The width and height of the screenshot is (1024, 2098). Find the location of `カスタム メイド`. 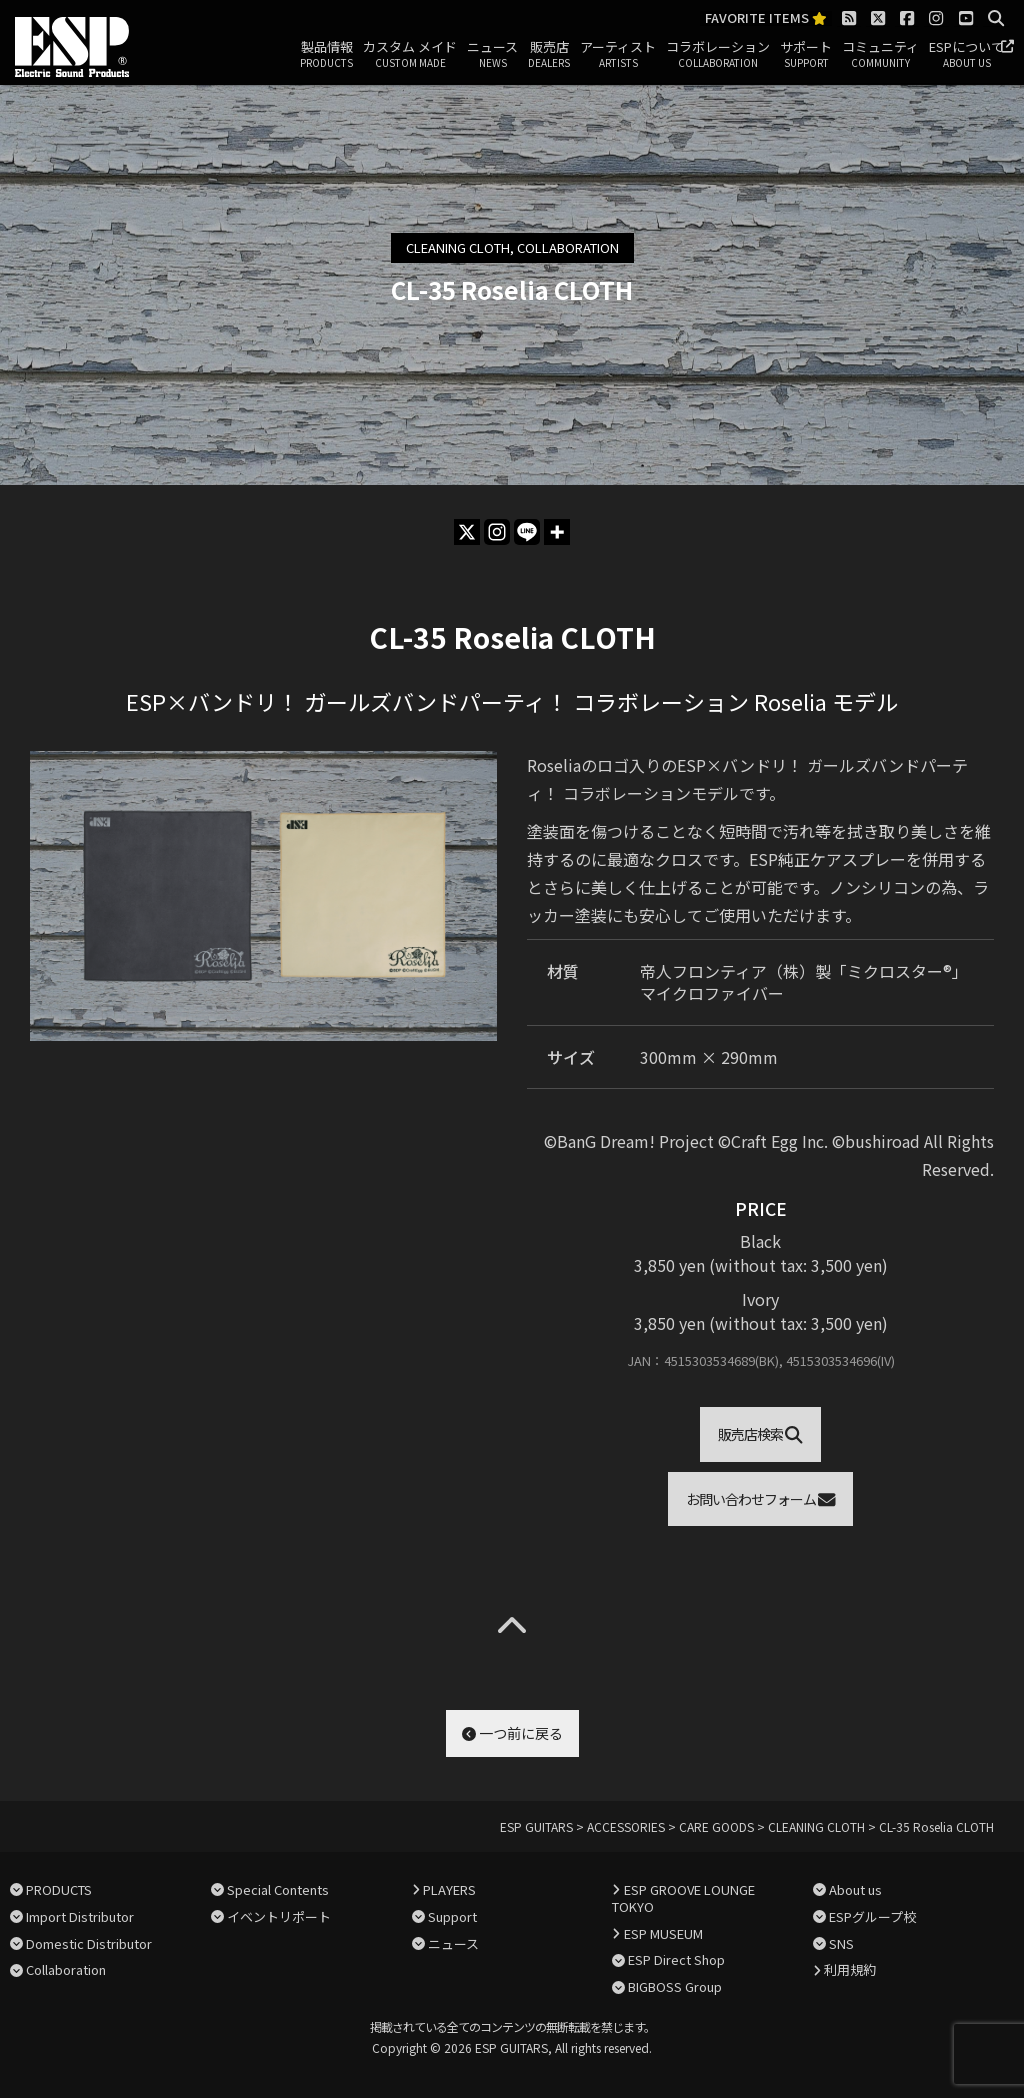

カスタム メイド is located at coordinates (410, 55).